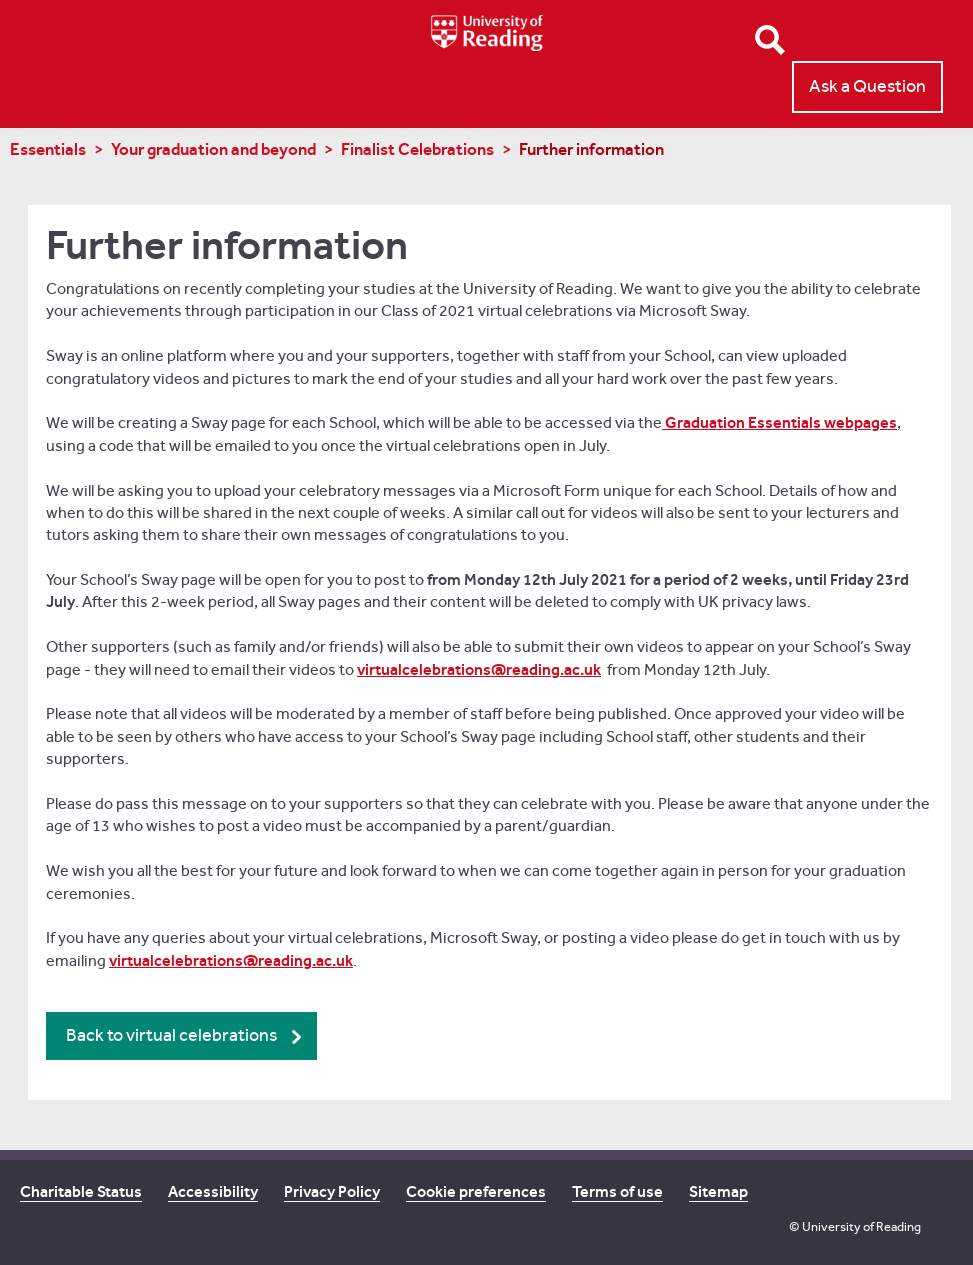 The width and height of the screenshot is (973, 1265). What do you see at coordinates (81, 1191) in the screenshot?
I see `Charitable Status` at bounding box center [81, 1191].